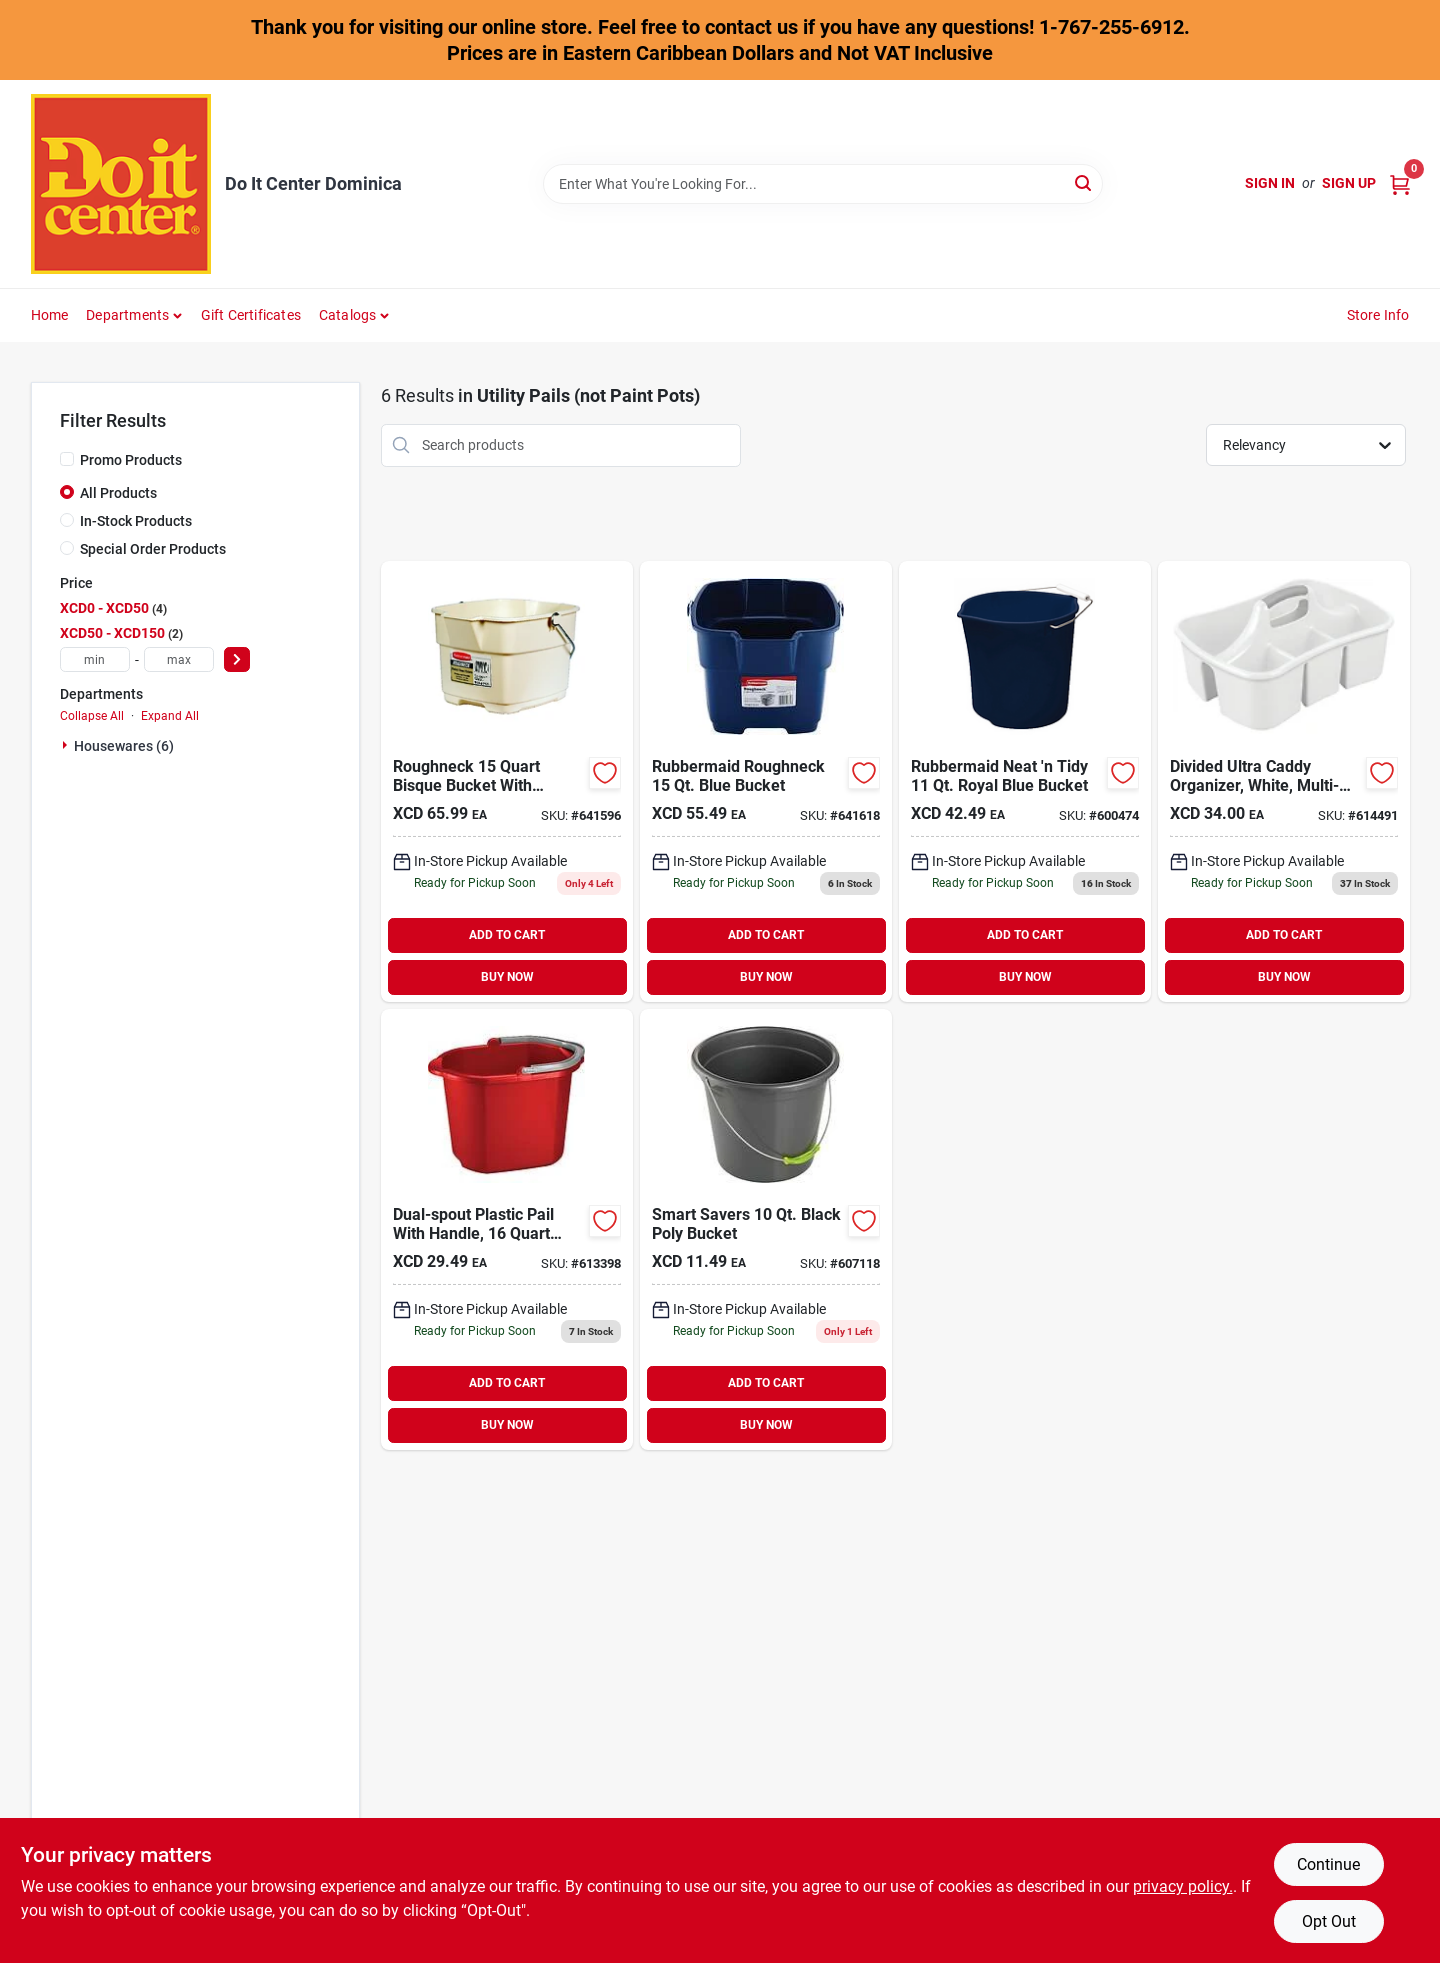 This screenshot has height=1963, width=1440. Describe the element at coordinates (507, 935) in the screenshot. I see `ADD TO CART` at that location.